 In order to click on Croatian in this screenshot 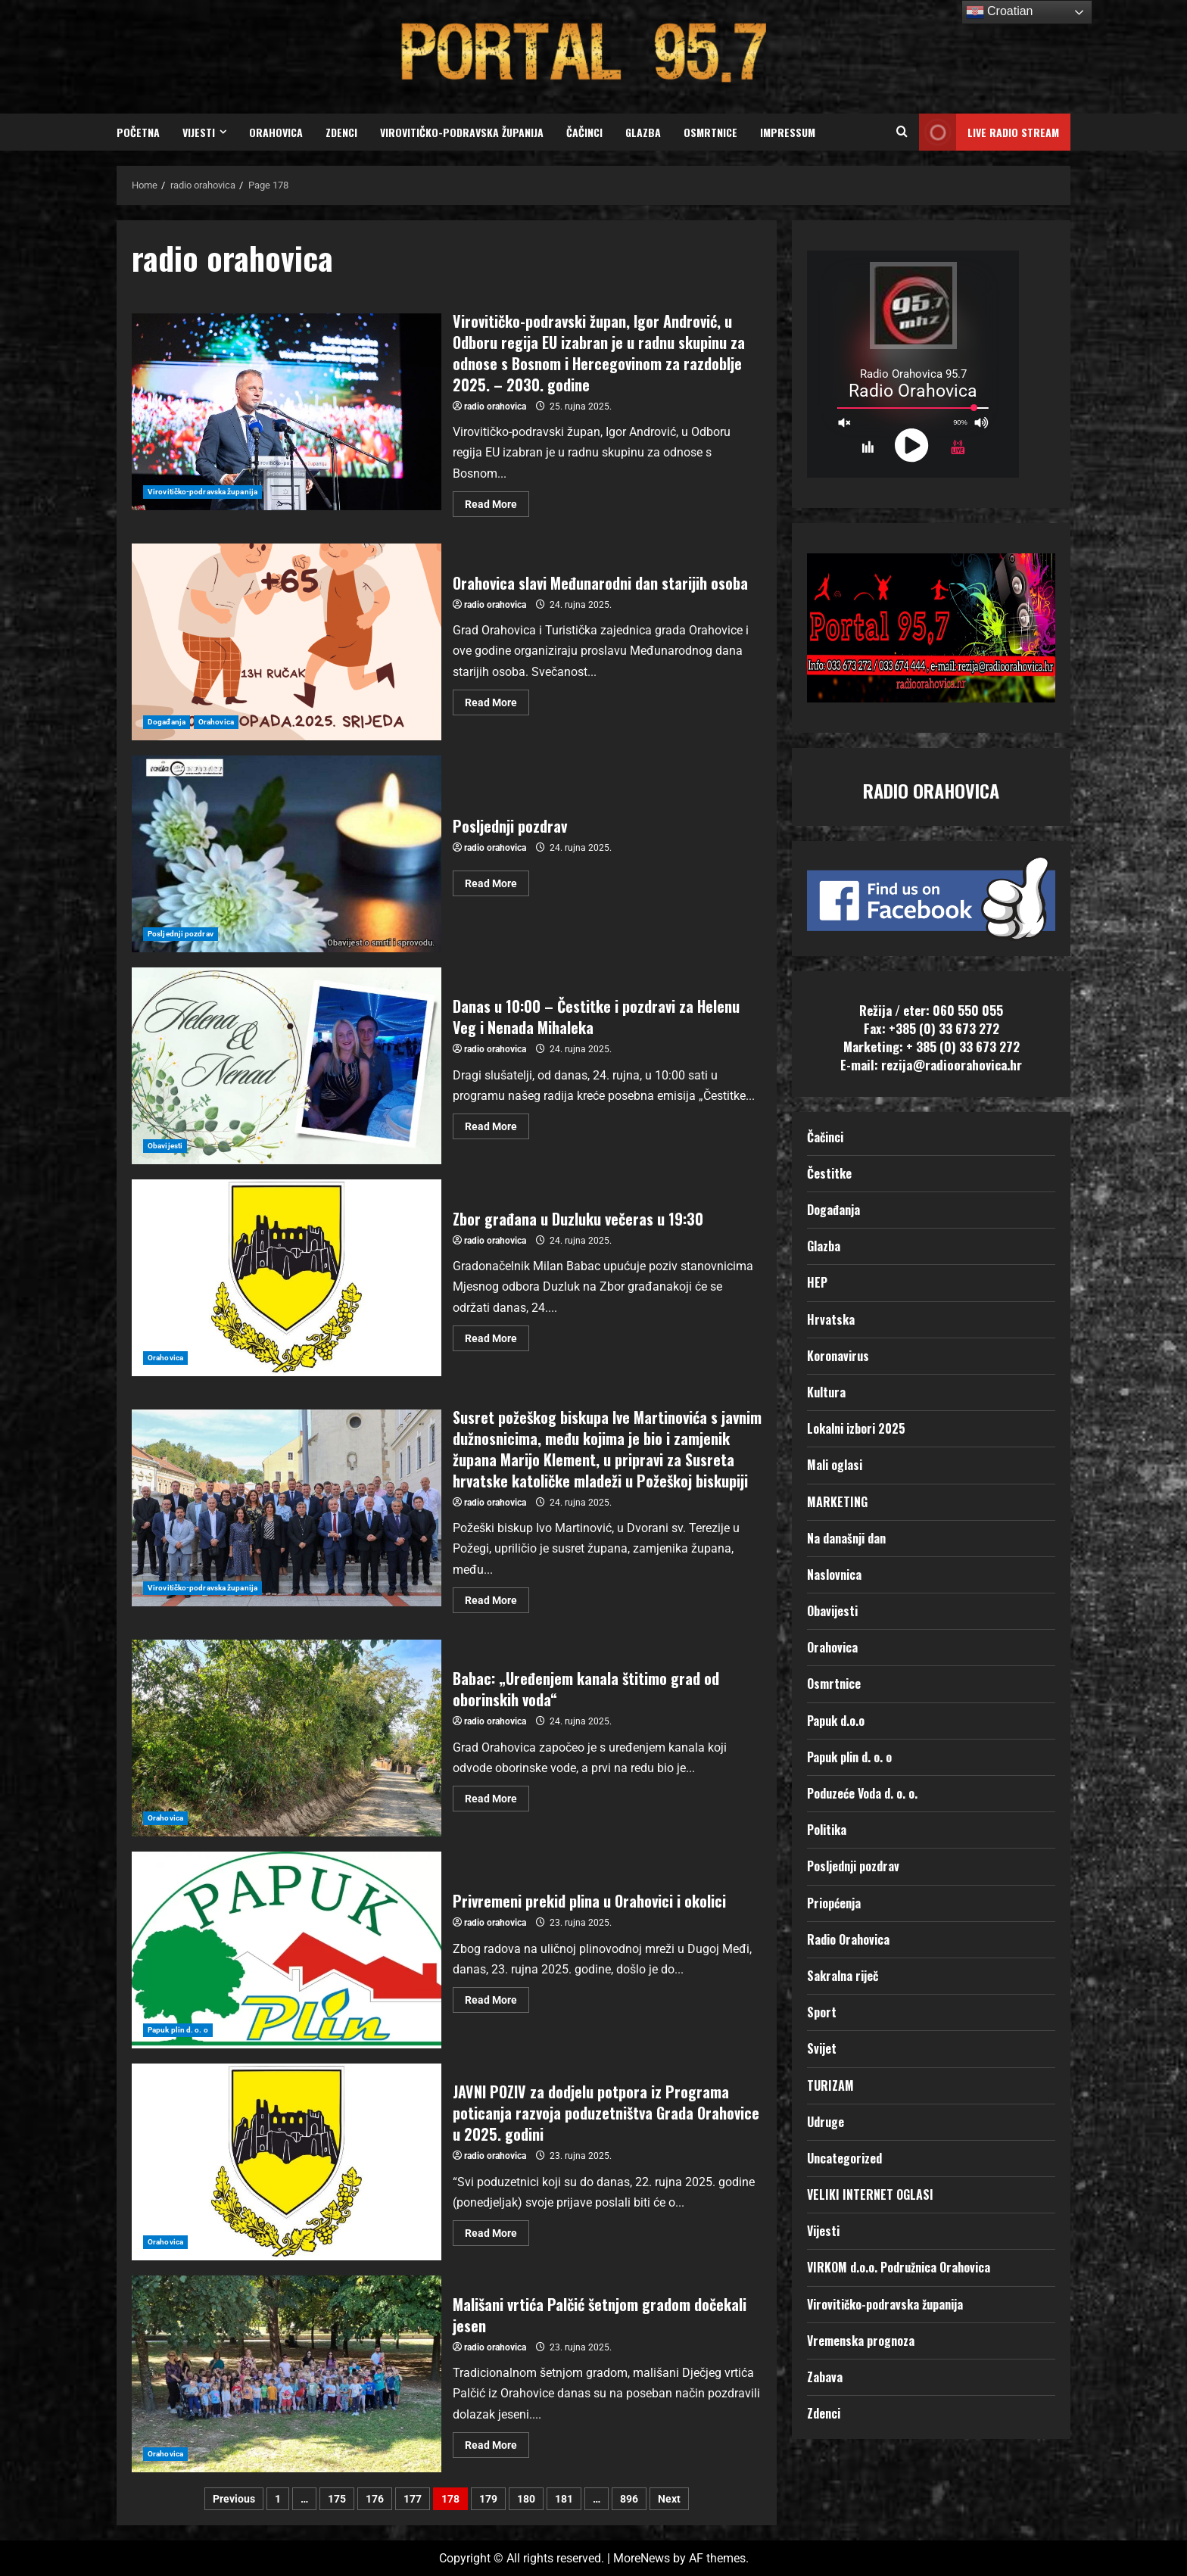, I will do `click(999, 12)`.